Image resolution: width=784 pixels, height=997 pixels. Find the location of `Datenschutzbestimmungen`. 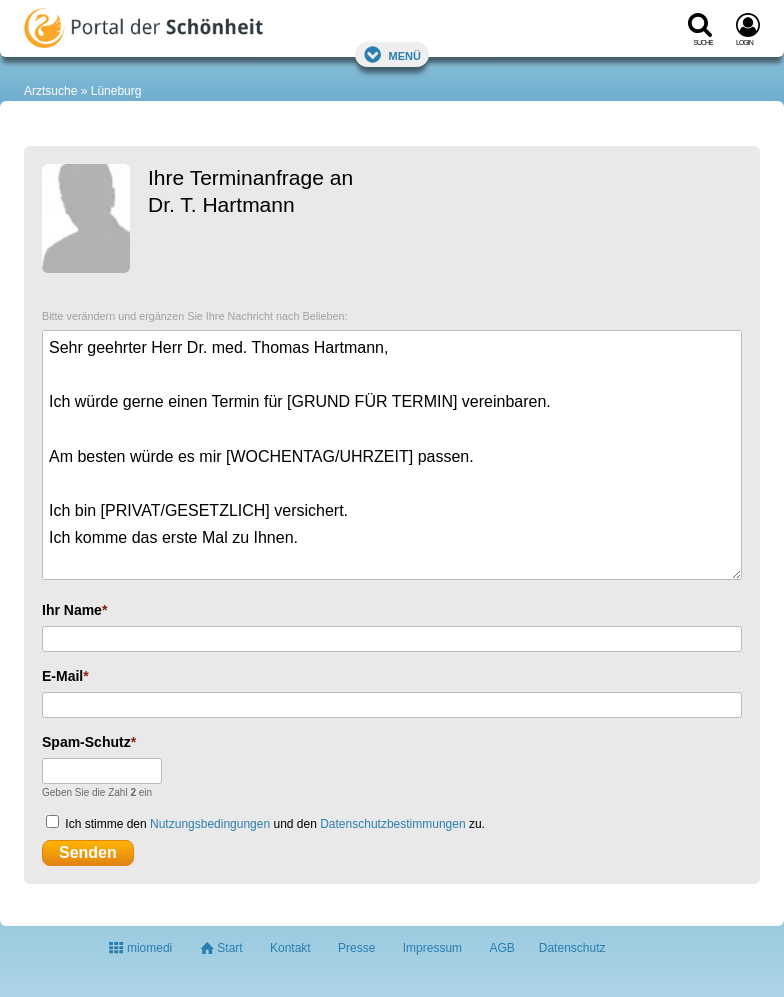

Datenschutzbestimmungen is located at coordinates (392, 824).